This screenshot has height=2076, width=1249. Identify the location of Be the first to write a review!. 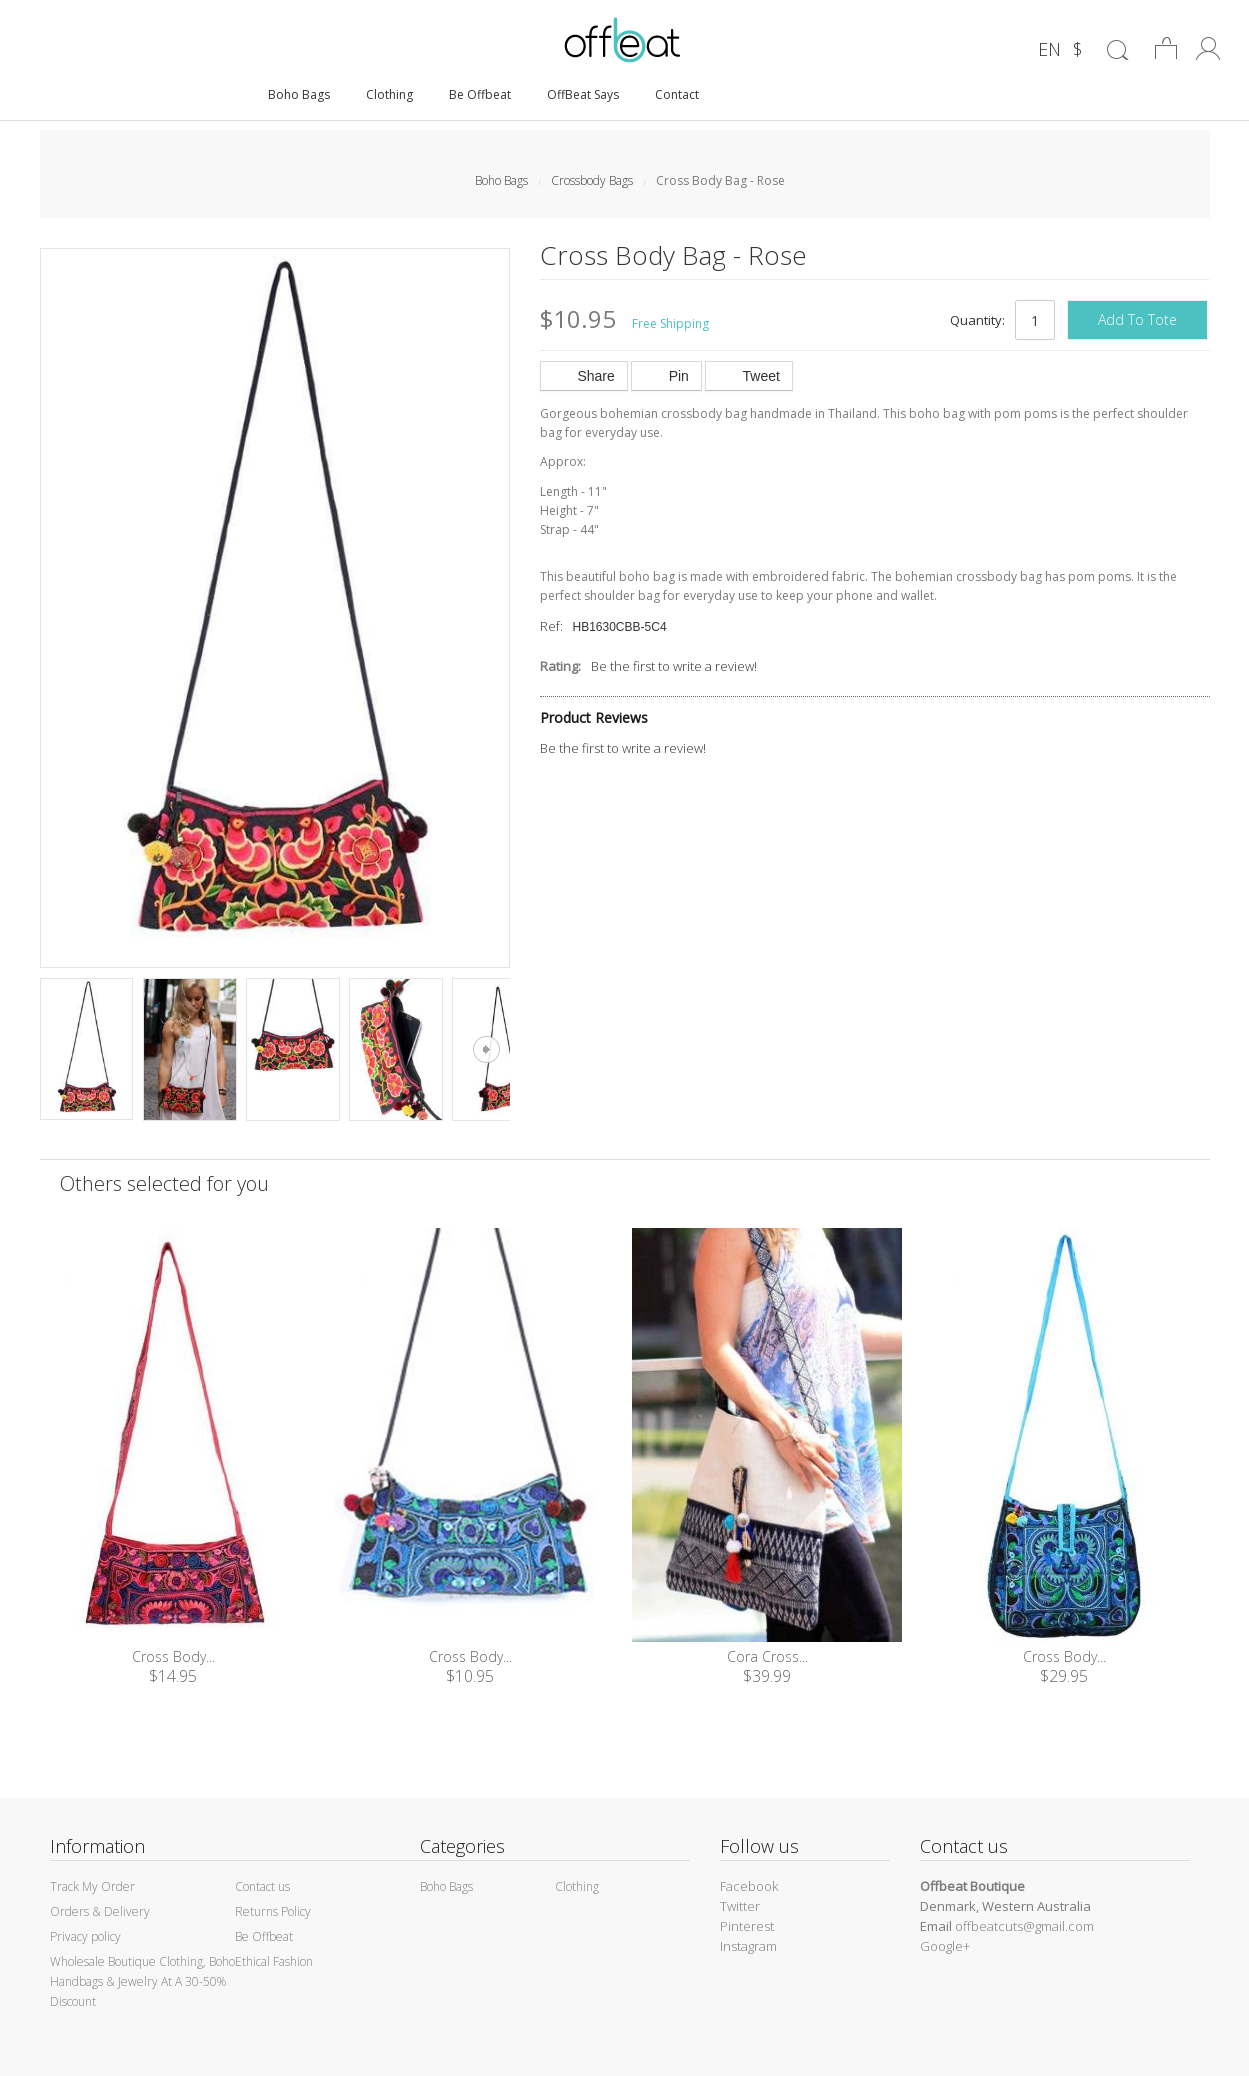
(674, 666).